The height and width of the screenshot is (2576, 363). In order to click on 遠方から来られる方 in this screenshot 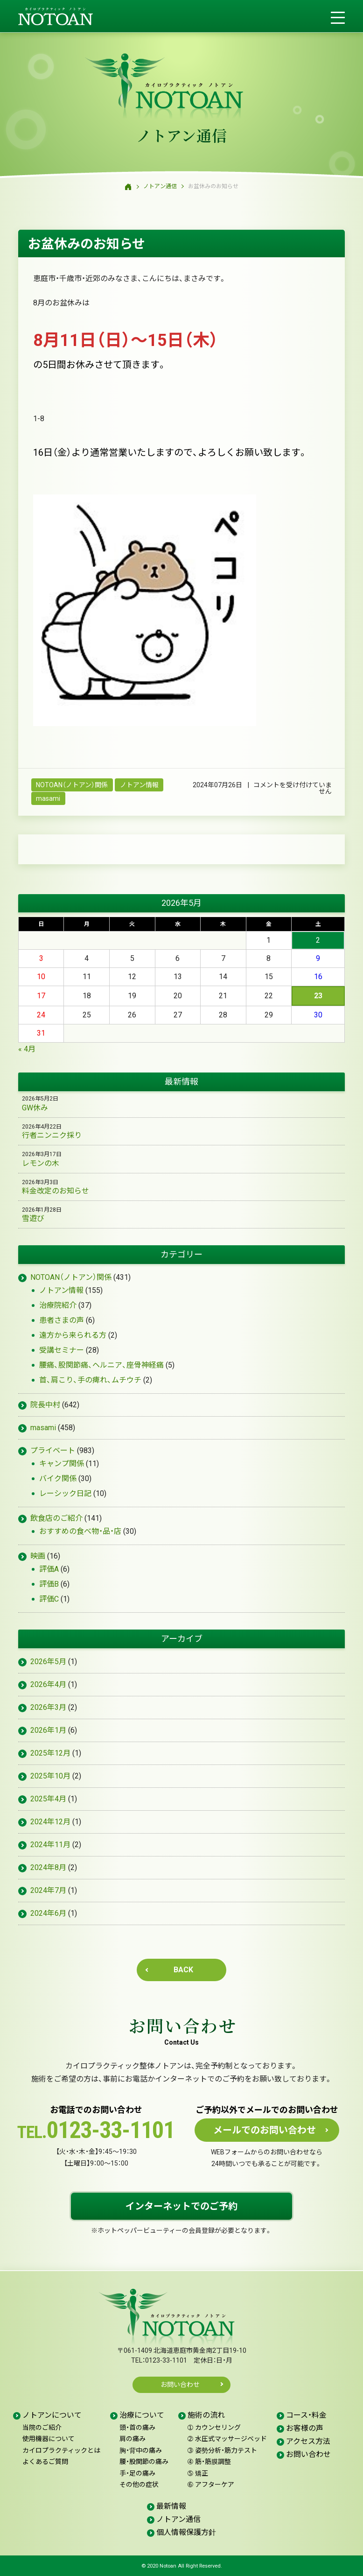, I will do `click(72, 1335)`.